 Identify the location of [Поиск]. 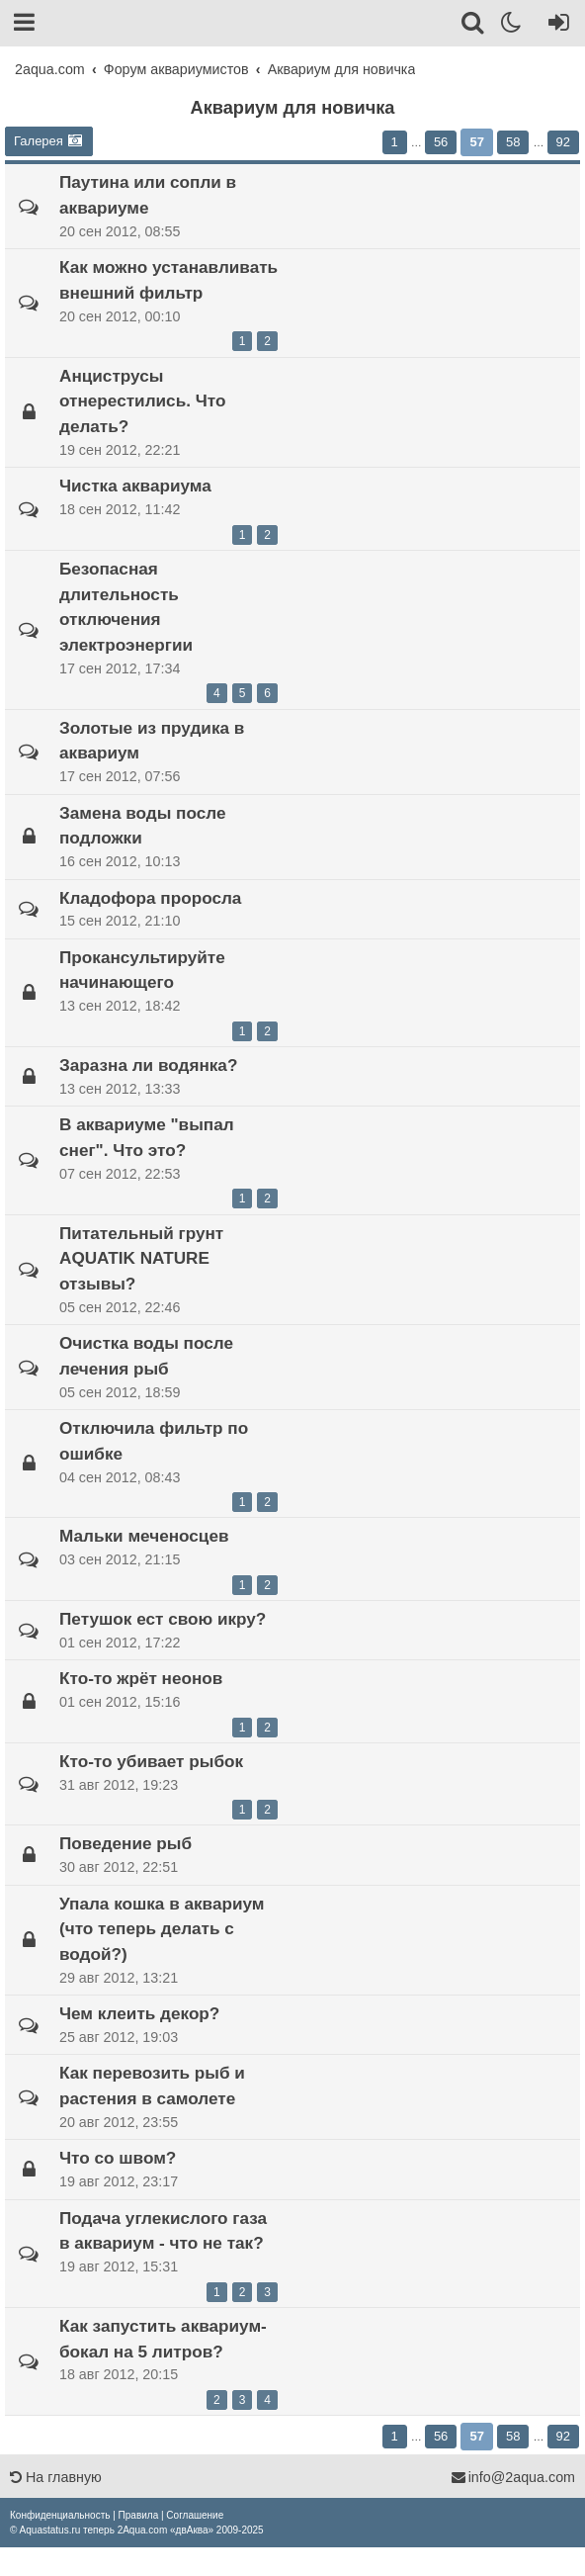
(474, 26).